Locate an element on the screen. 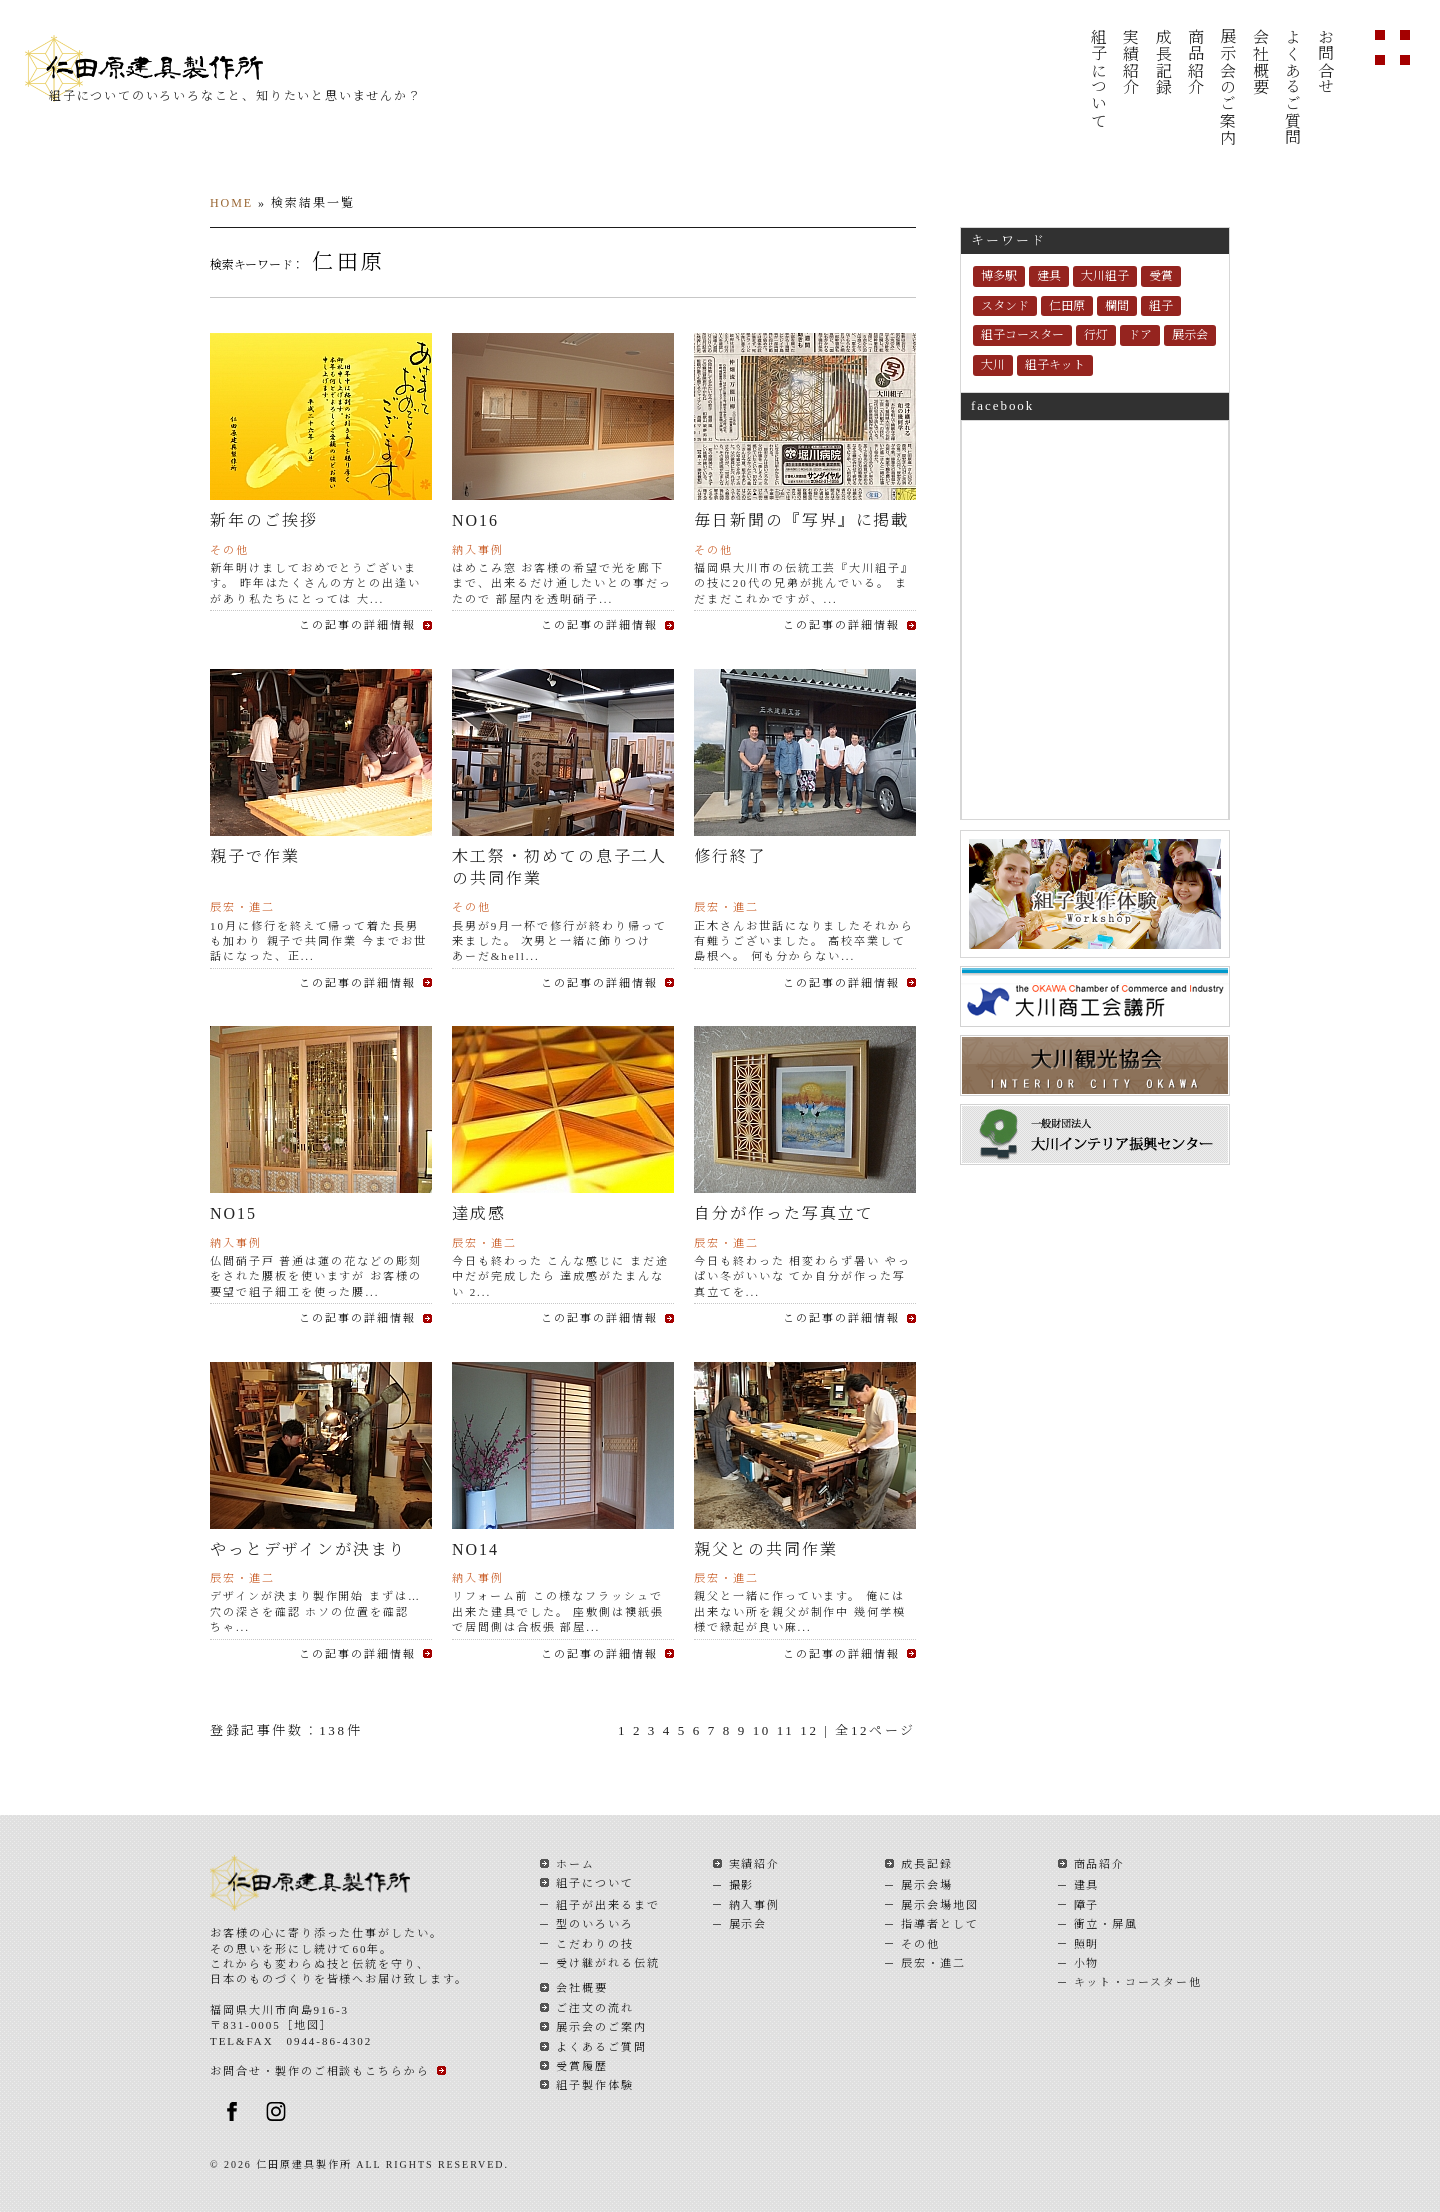  NO14 is located at coordinates (484, 1549).